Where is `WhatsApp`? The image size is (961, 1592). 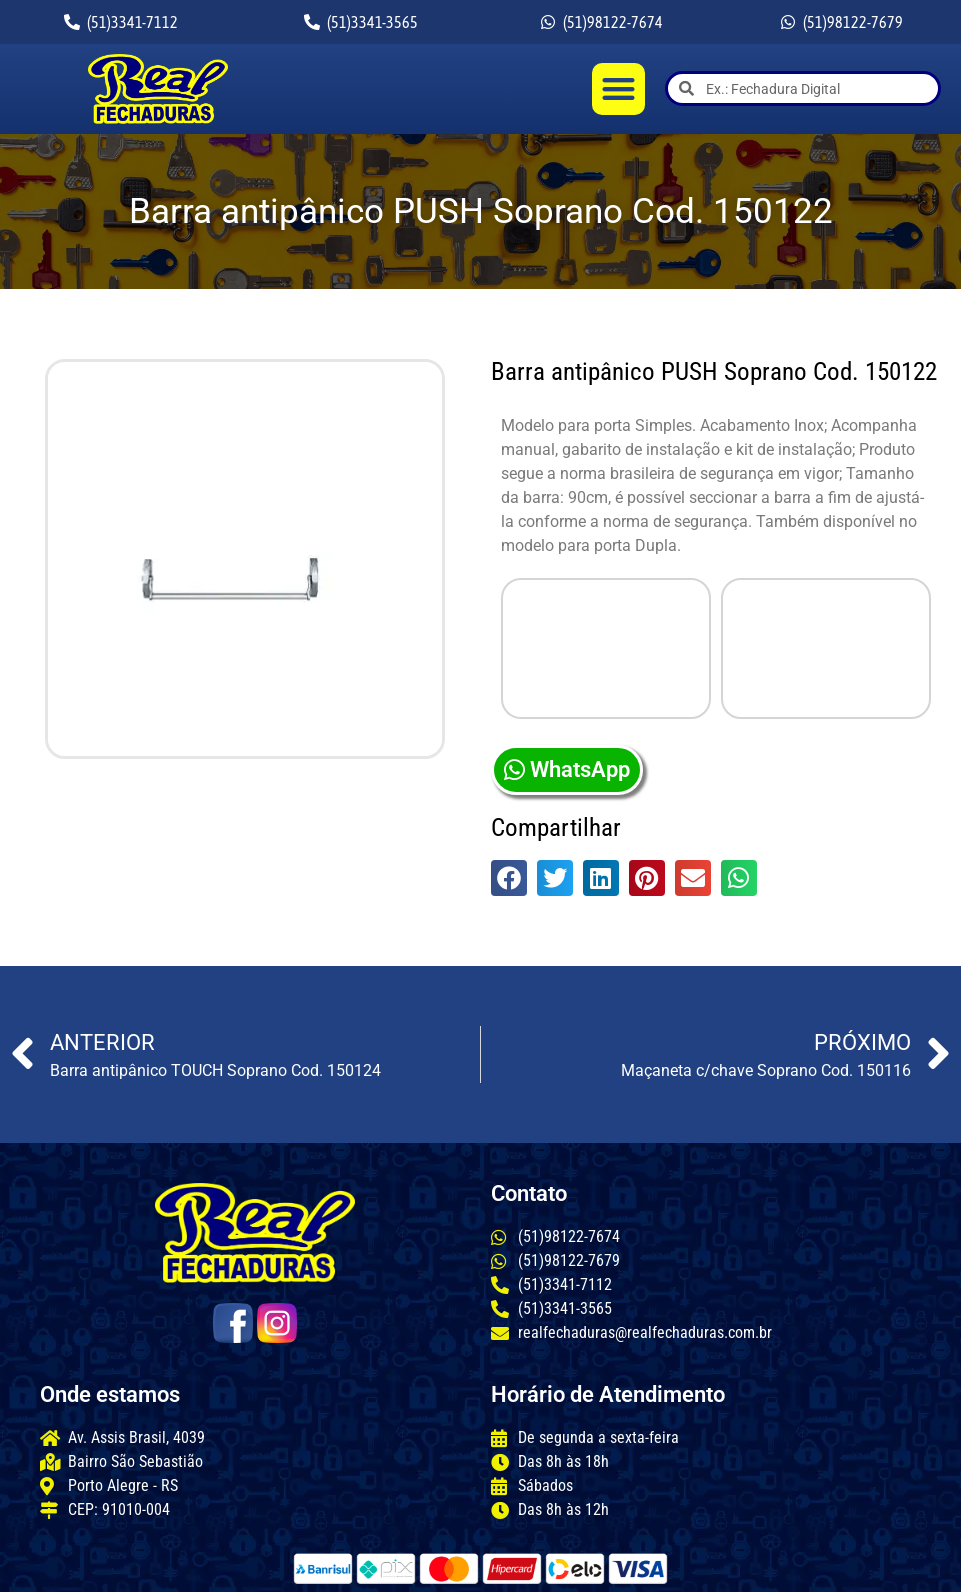 WhatsApp is located at coordinates (567, 633).